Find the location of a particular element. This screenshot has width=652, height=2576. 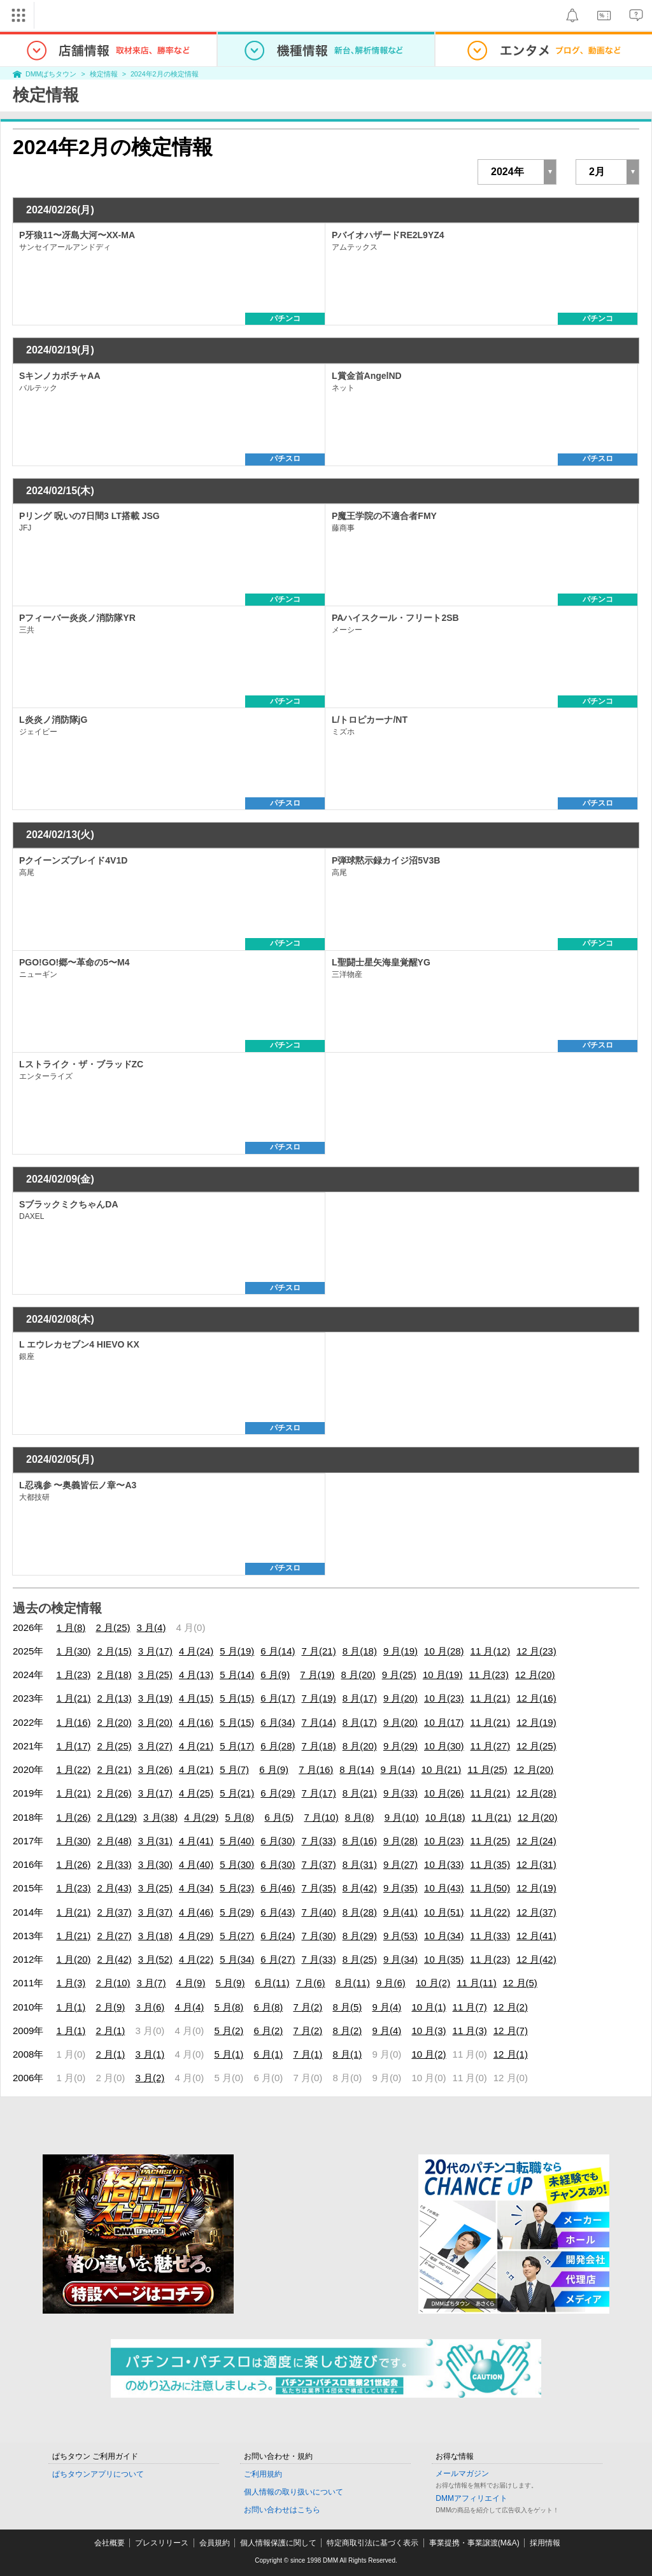

6 月(27) is located at coordinates (277, 1959).